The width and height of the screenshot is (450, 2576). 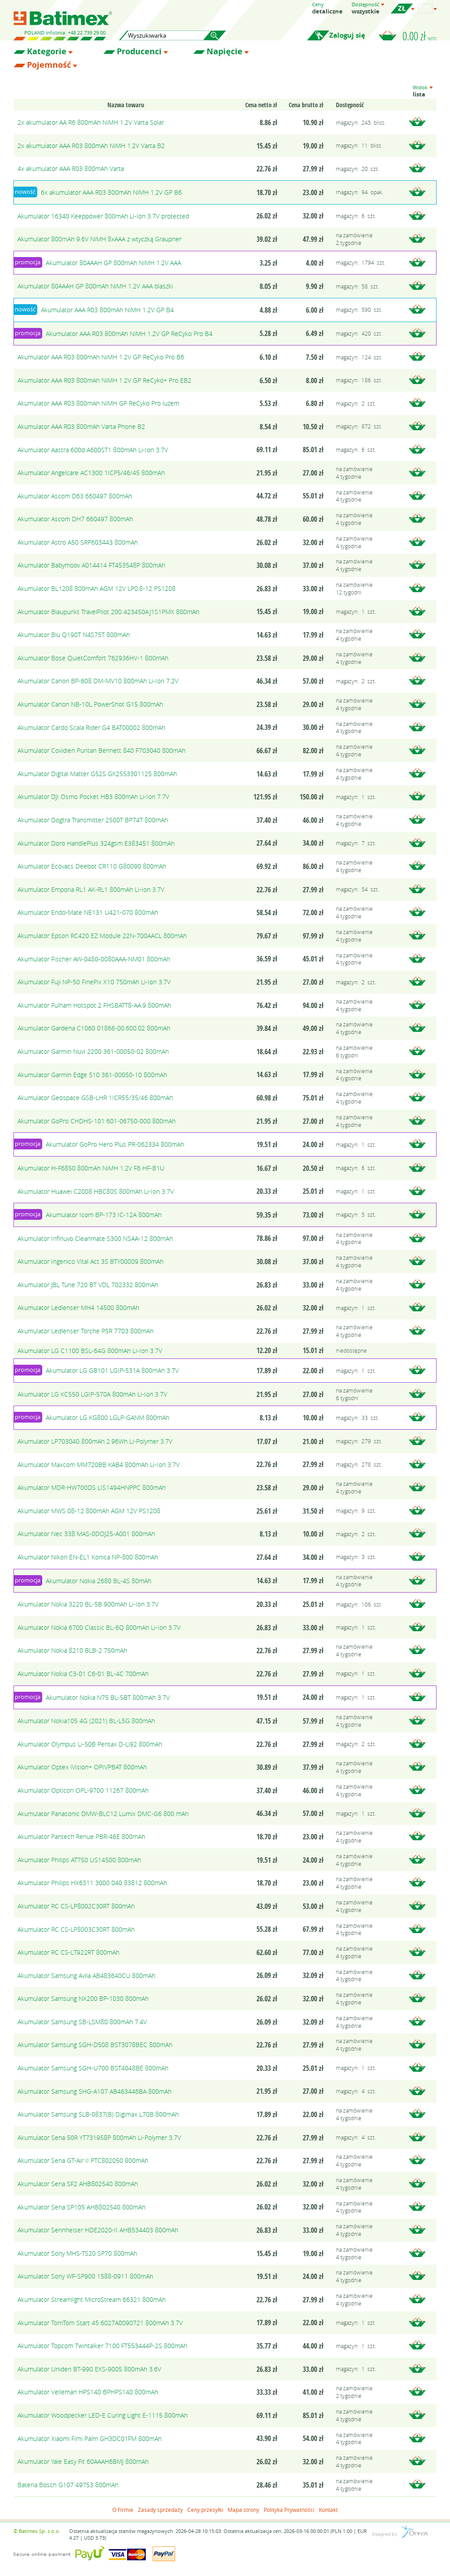 What do you see at coordinates (88, 1604) in the screenshot?
I see `Akumulator Nokia 3220 BL-5B 900mAh Li-Ion 3.7V` at bounding box center [88, 1604].